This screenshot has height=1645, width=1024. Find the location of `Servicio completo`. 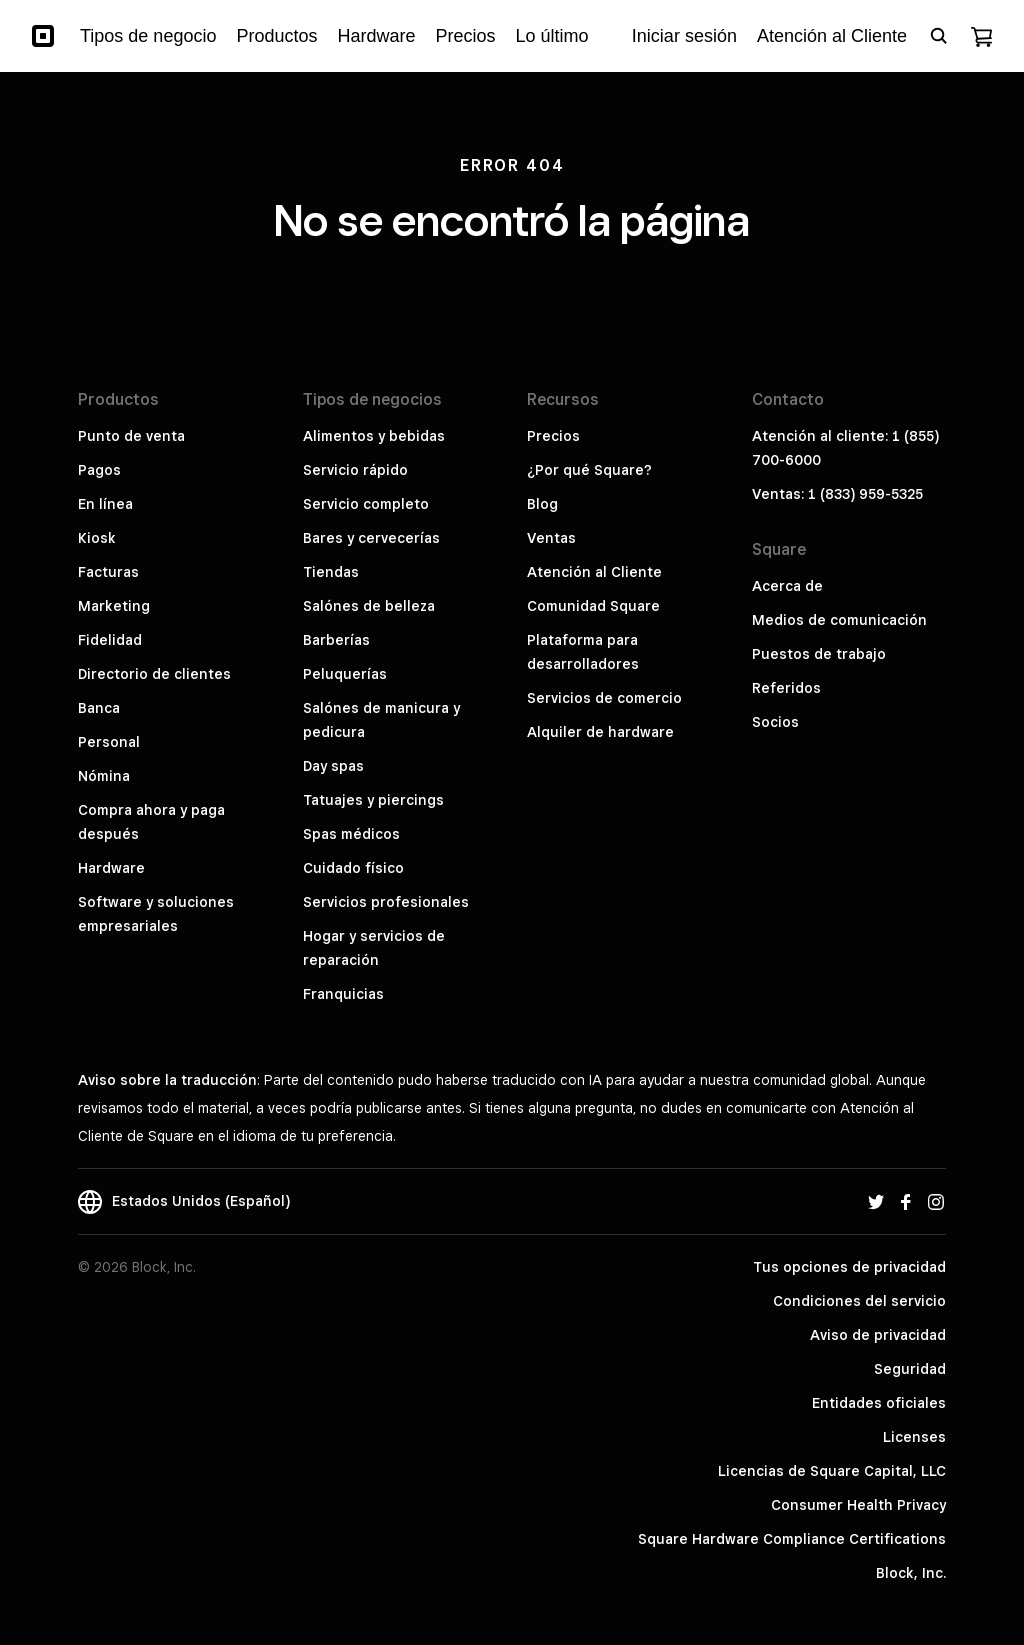

Servicio completo is located at coordinates (366, 504).